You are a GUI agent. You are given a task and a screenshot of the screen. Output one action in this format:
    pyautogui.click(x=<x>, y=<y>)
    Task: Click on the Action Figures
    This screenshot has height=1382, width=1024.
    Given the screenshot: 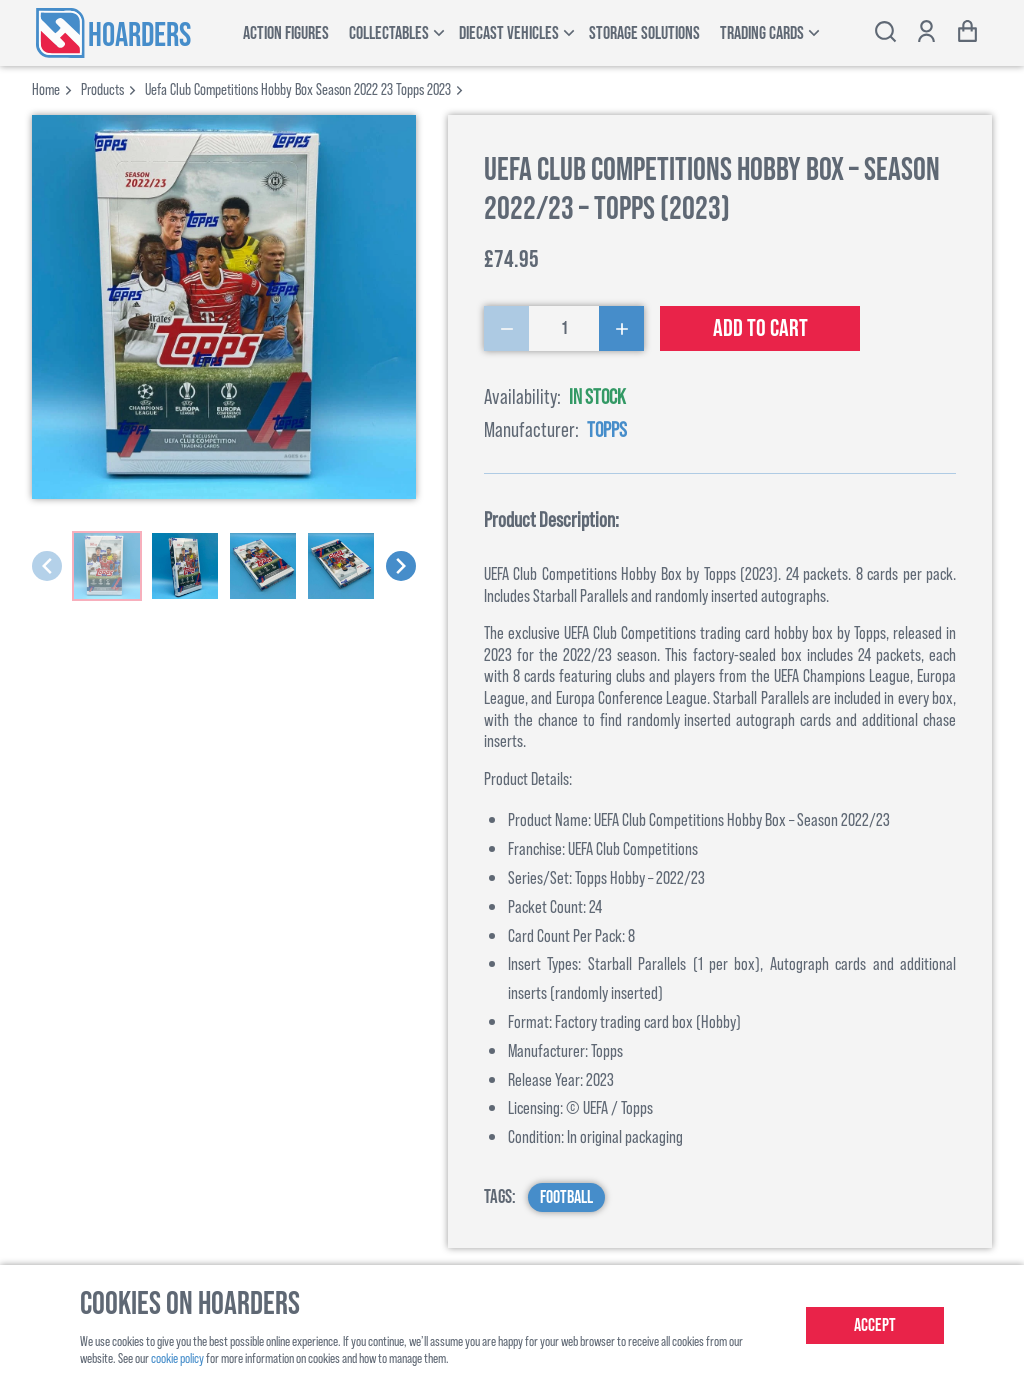 What is the action you would take?
    pyautogui.click(x=286, y=33)
    